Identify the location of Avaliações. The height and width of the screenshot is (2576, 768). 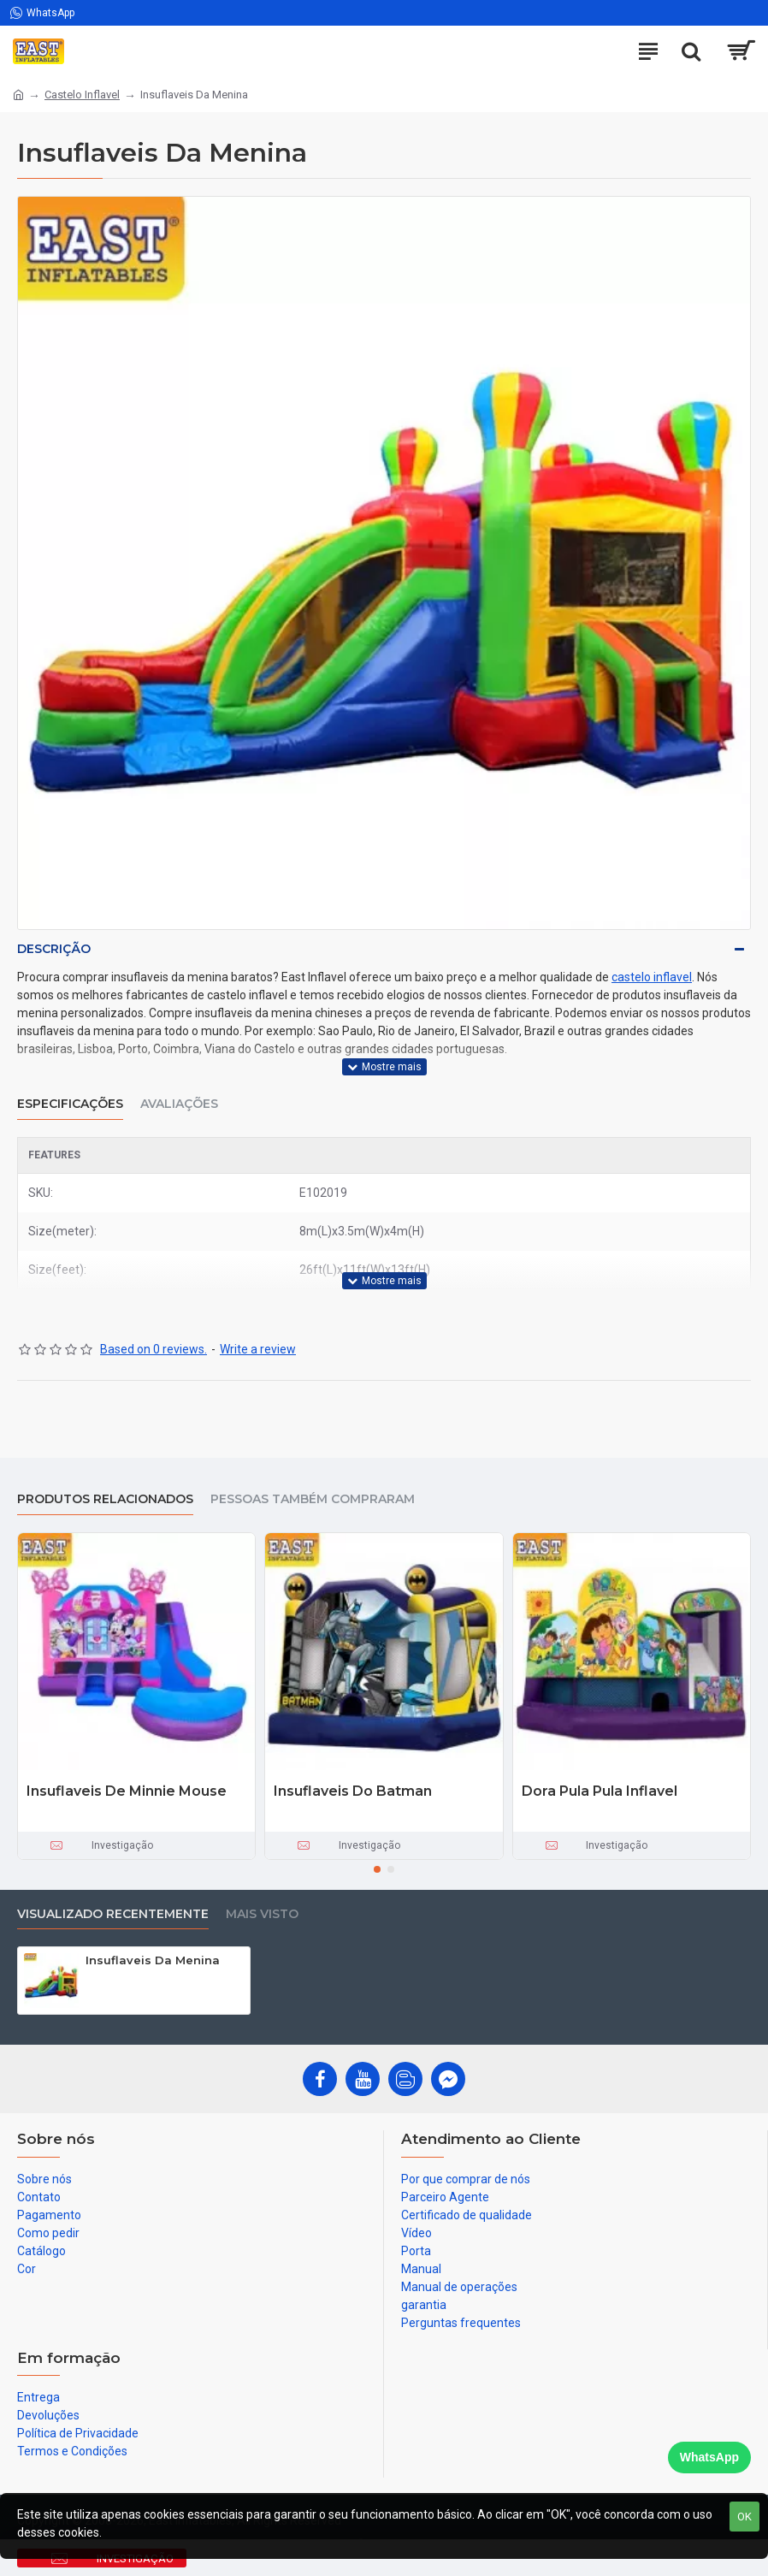
(179, 1104).